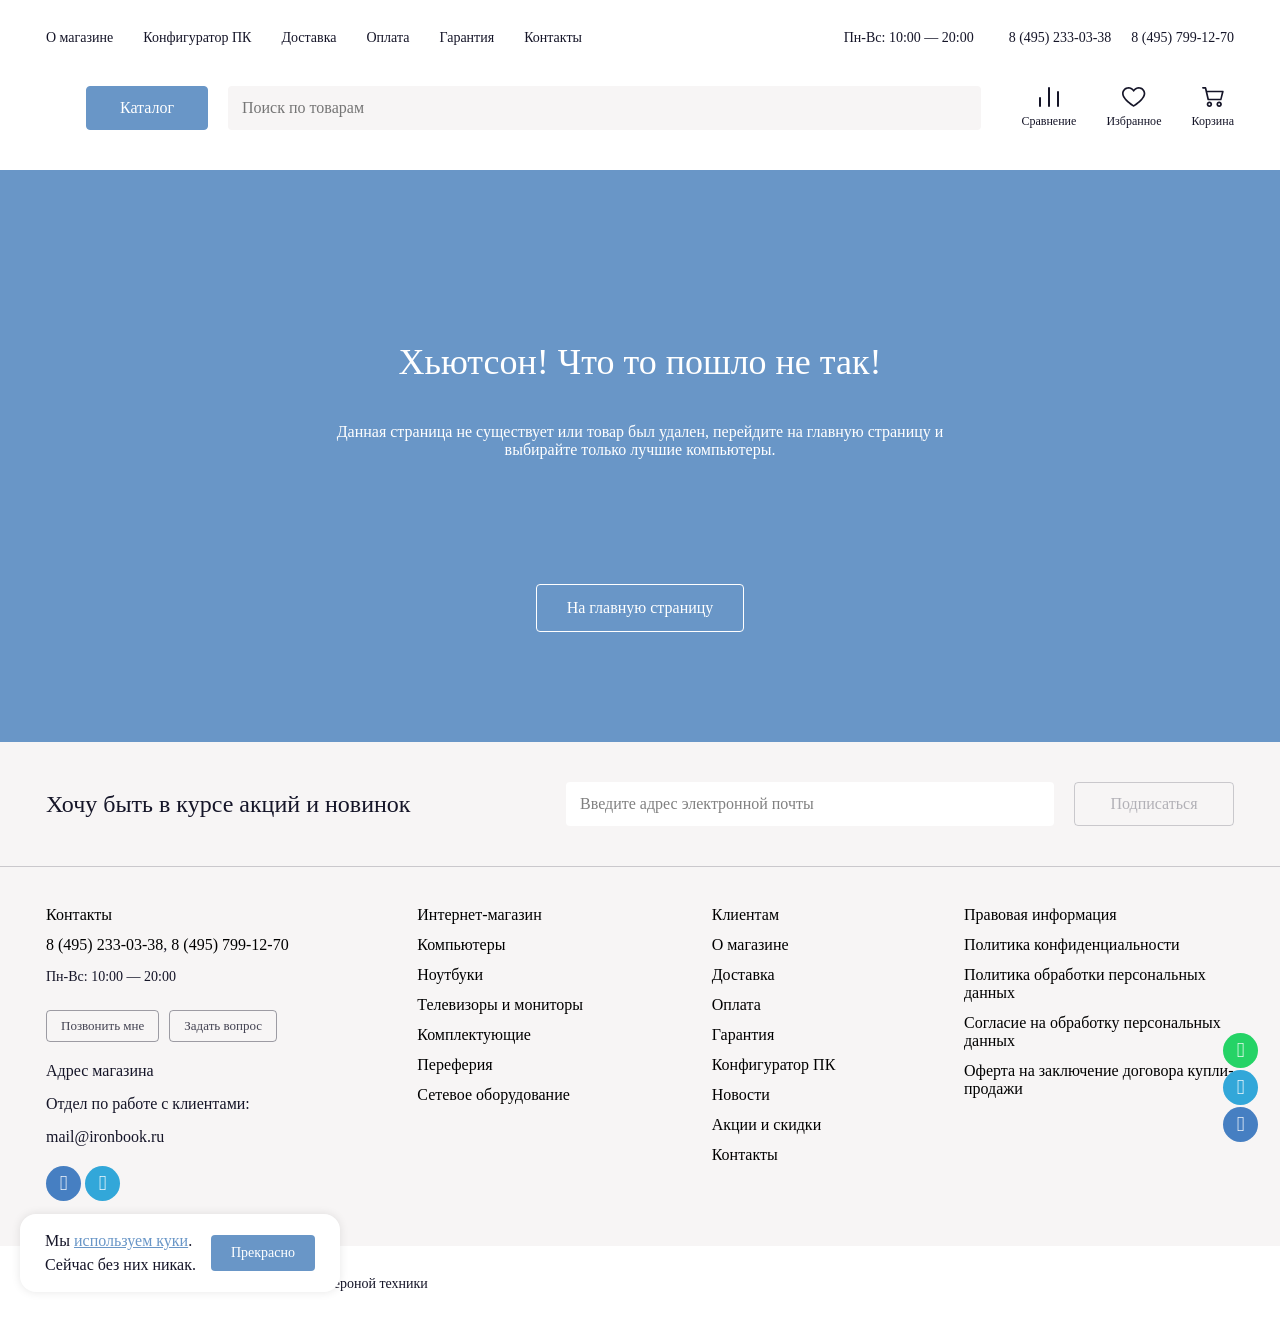 This screenshot has width=1280, height=1322. What do you see at coordinates (461, 944) in the screenshot?
I see `Компьютеры` at bounding box center [461, 944].